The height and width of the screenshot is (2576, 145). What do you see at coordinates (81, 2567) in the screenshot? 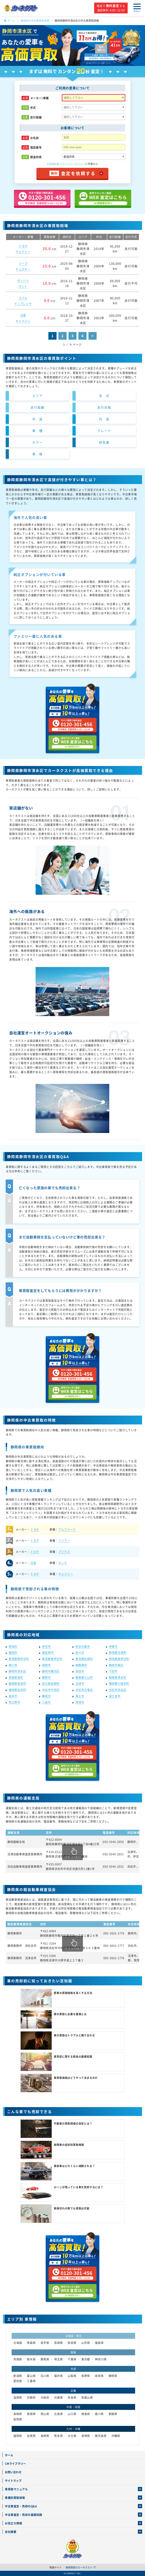
I see `廃車買取のカーネクスト` at bounding box center [81, 2567].